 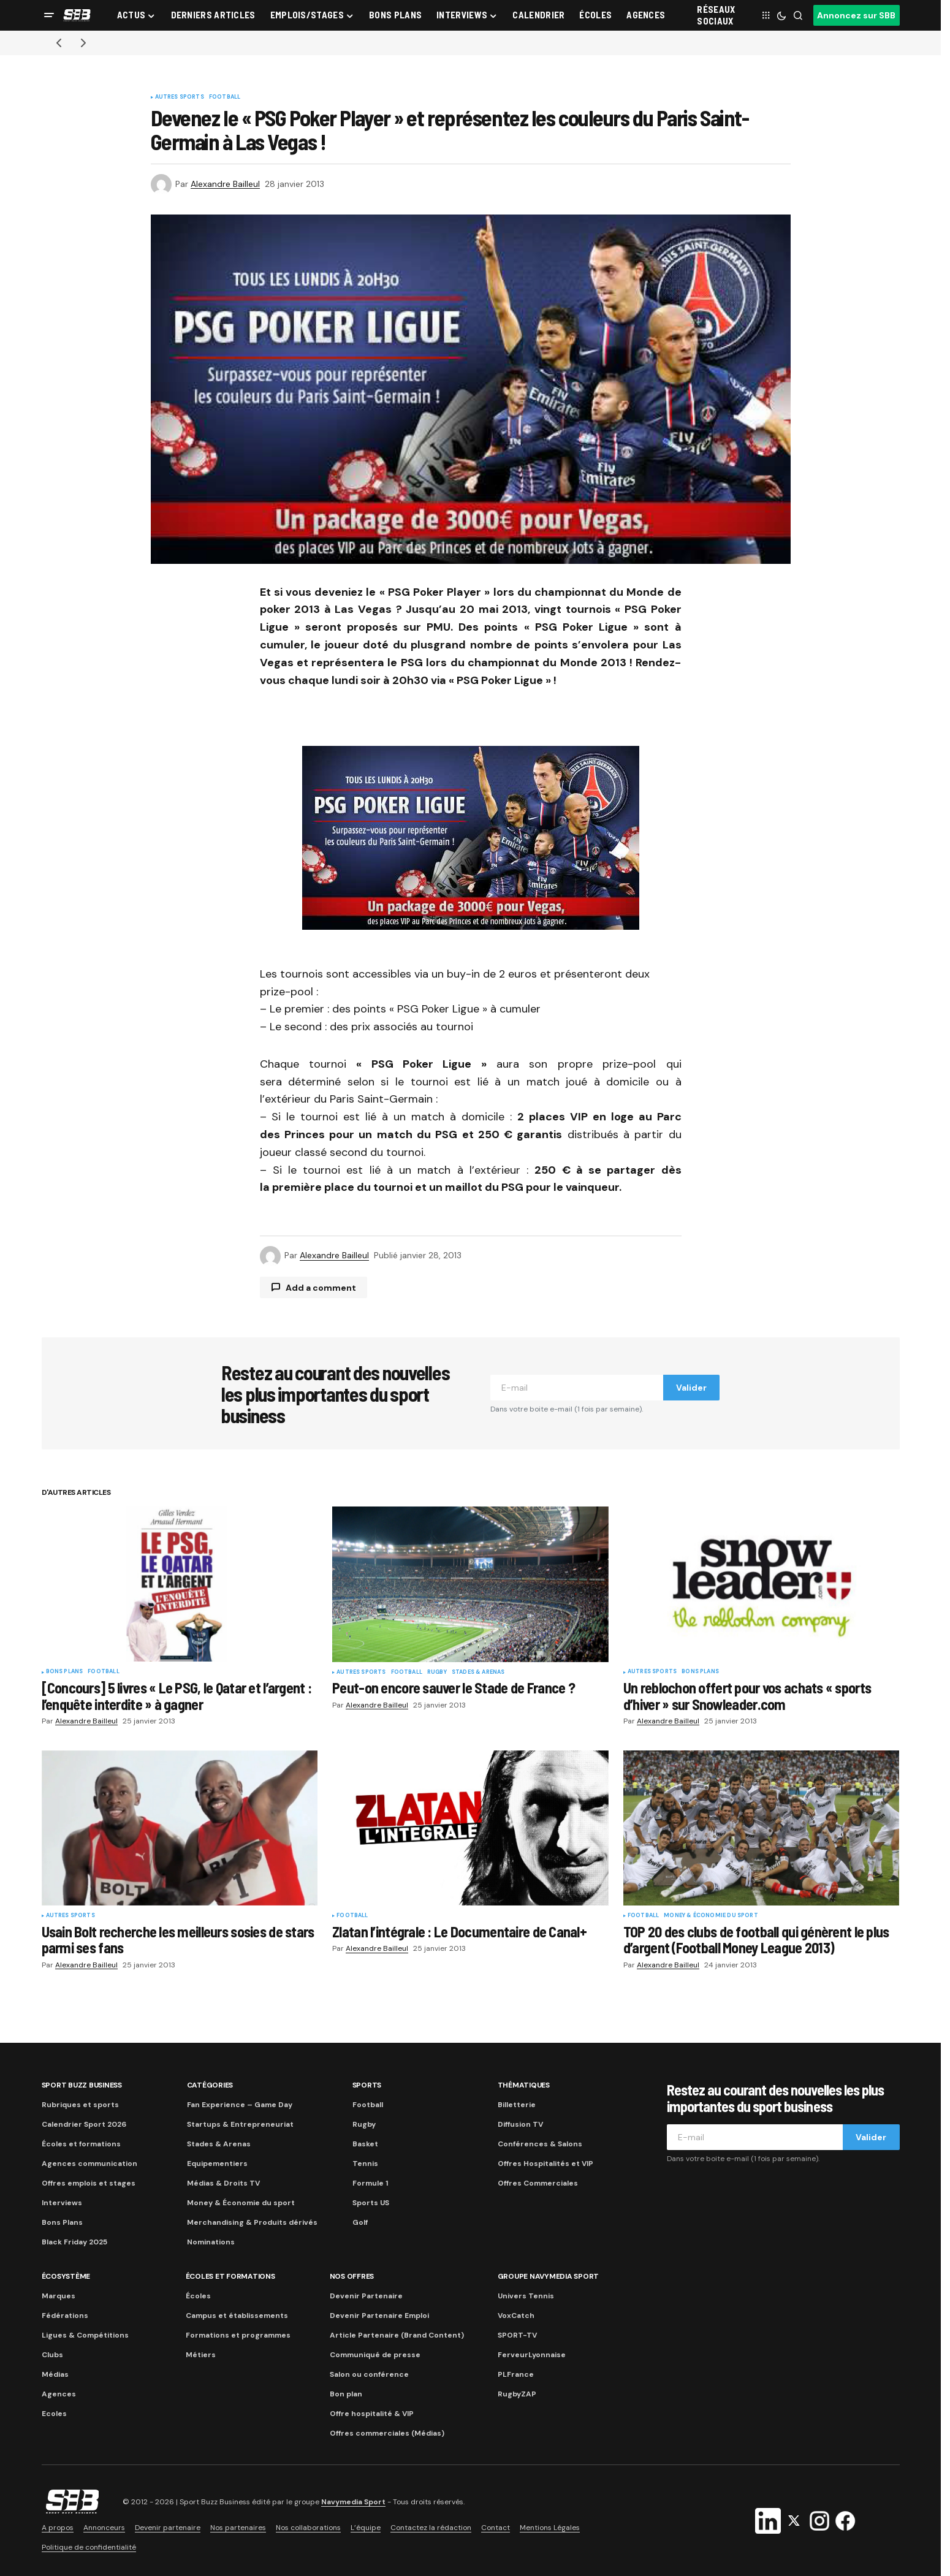 I want to click on Rubriques et sports, so click(x=80, y=2105).